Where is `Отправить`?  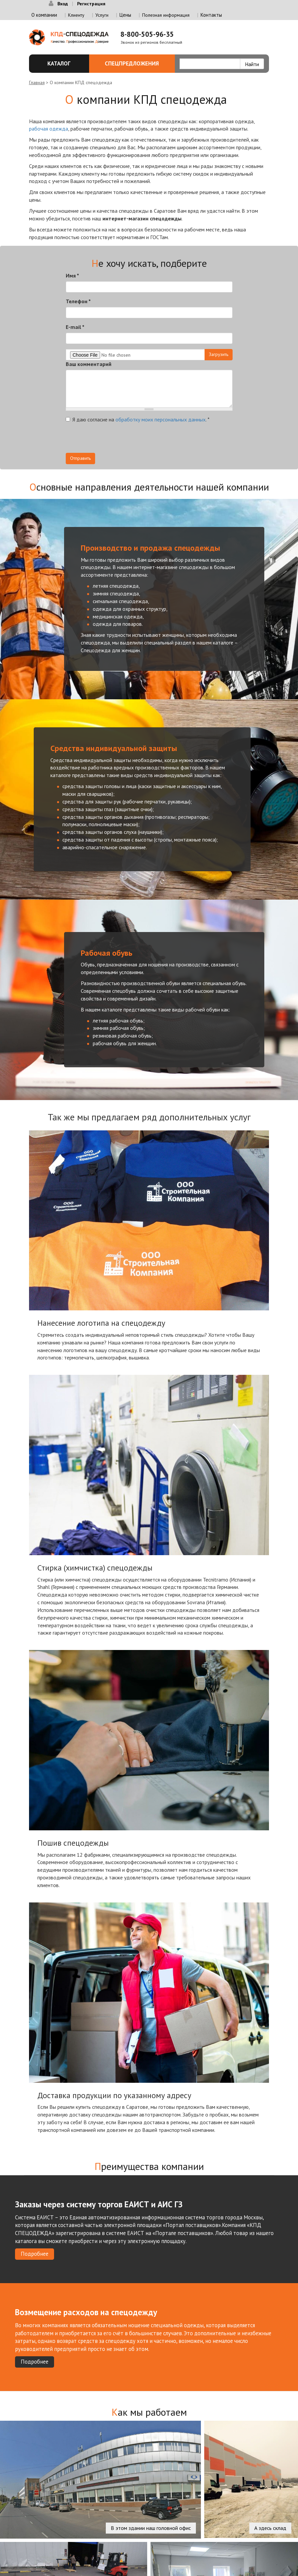
Отправить is located at coordinates (80, 458).